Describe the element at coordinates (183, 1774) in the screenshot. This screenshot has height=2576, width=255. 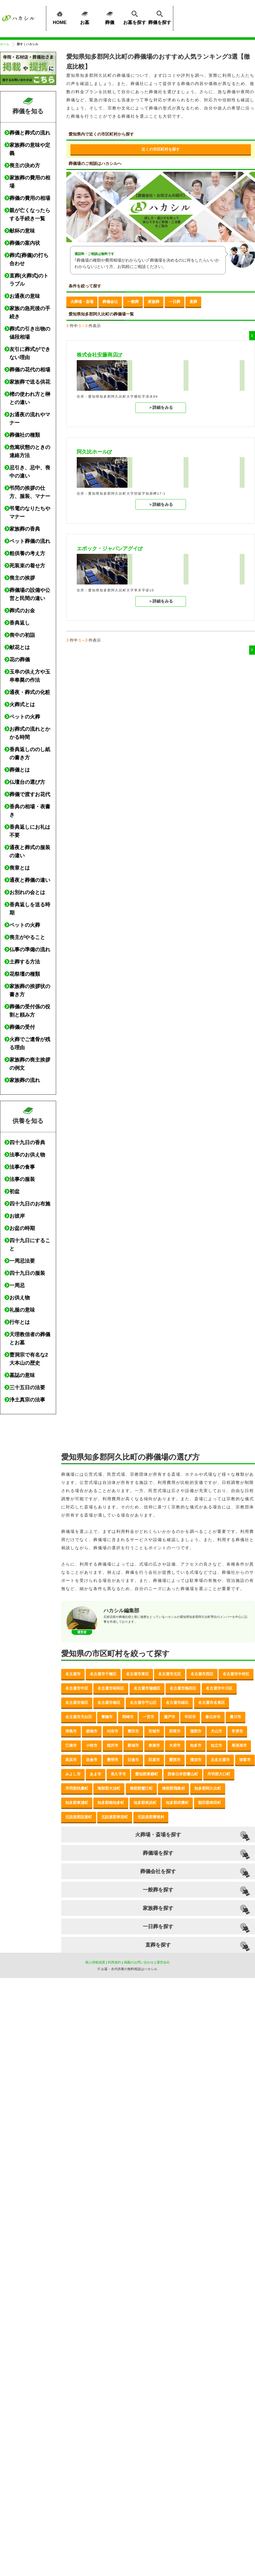
I see `西春日井郡豊山町` at that location.